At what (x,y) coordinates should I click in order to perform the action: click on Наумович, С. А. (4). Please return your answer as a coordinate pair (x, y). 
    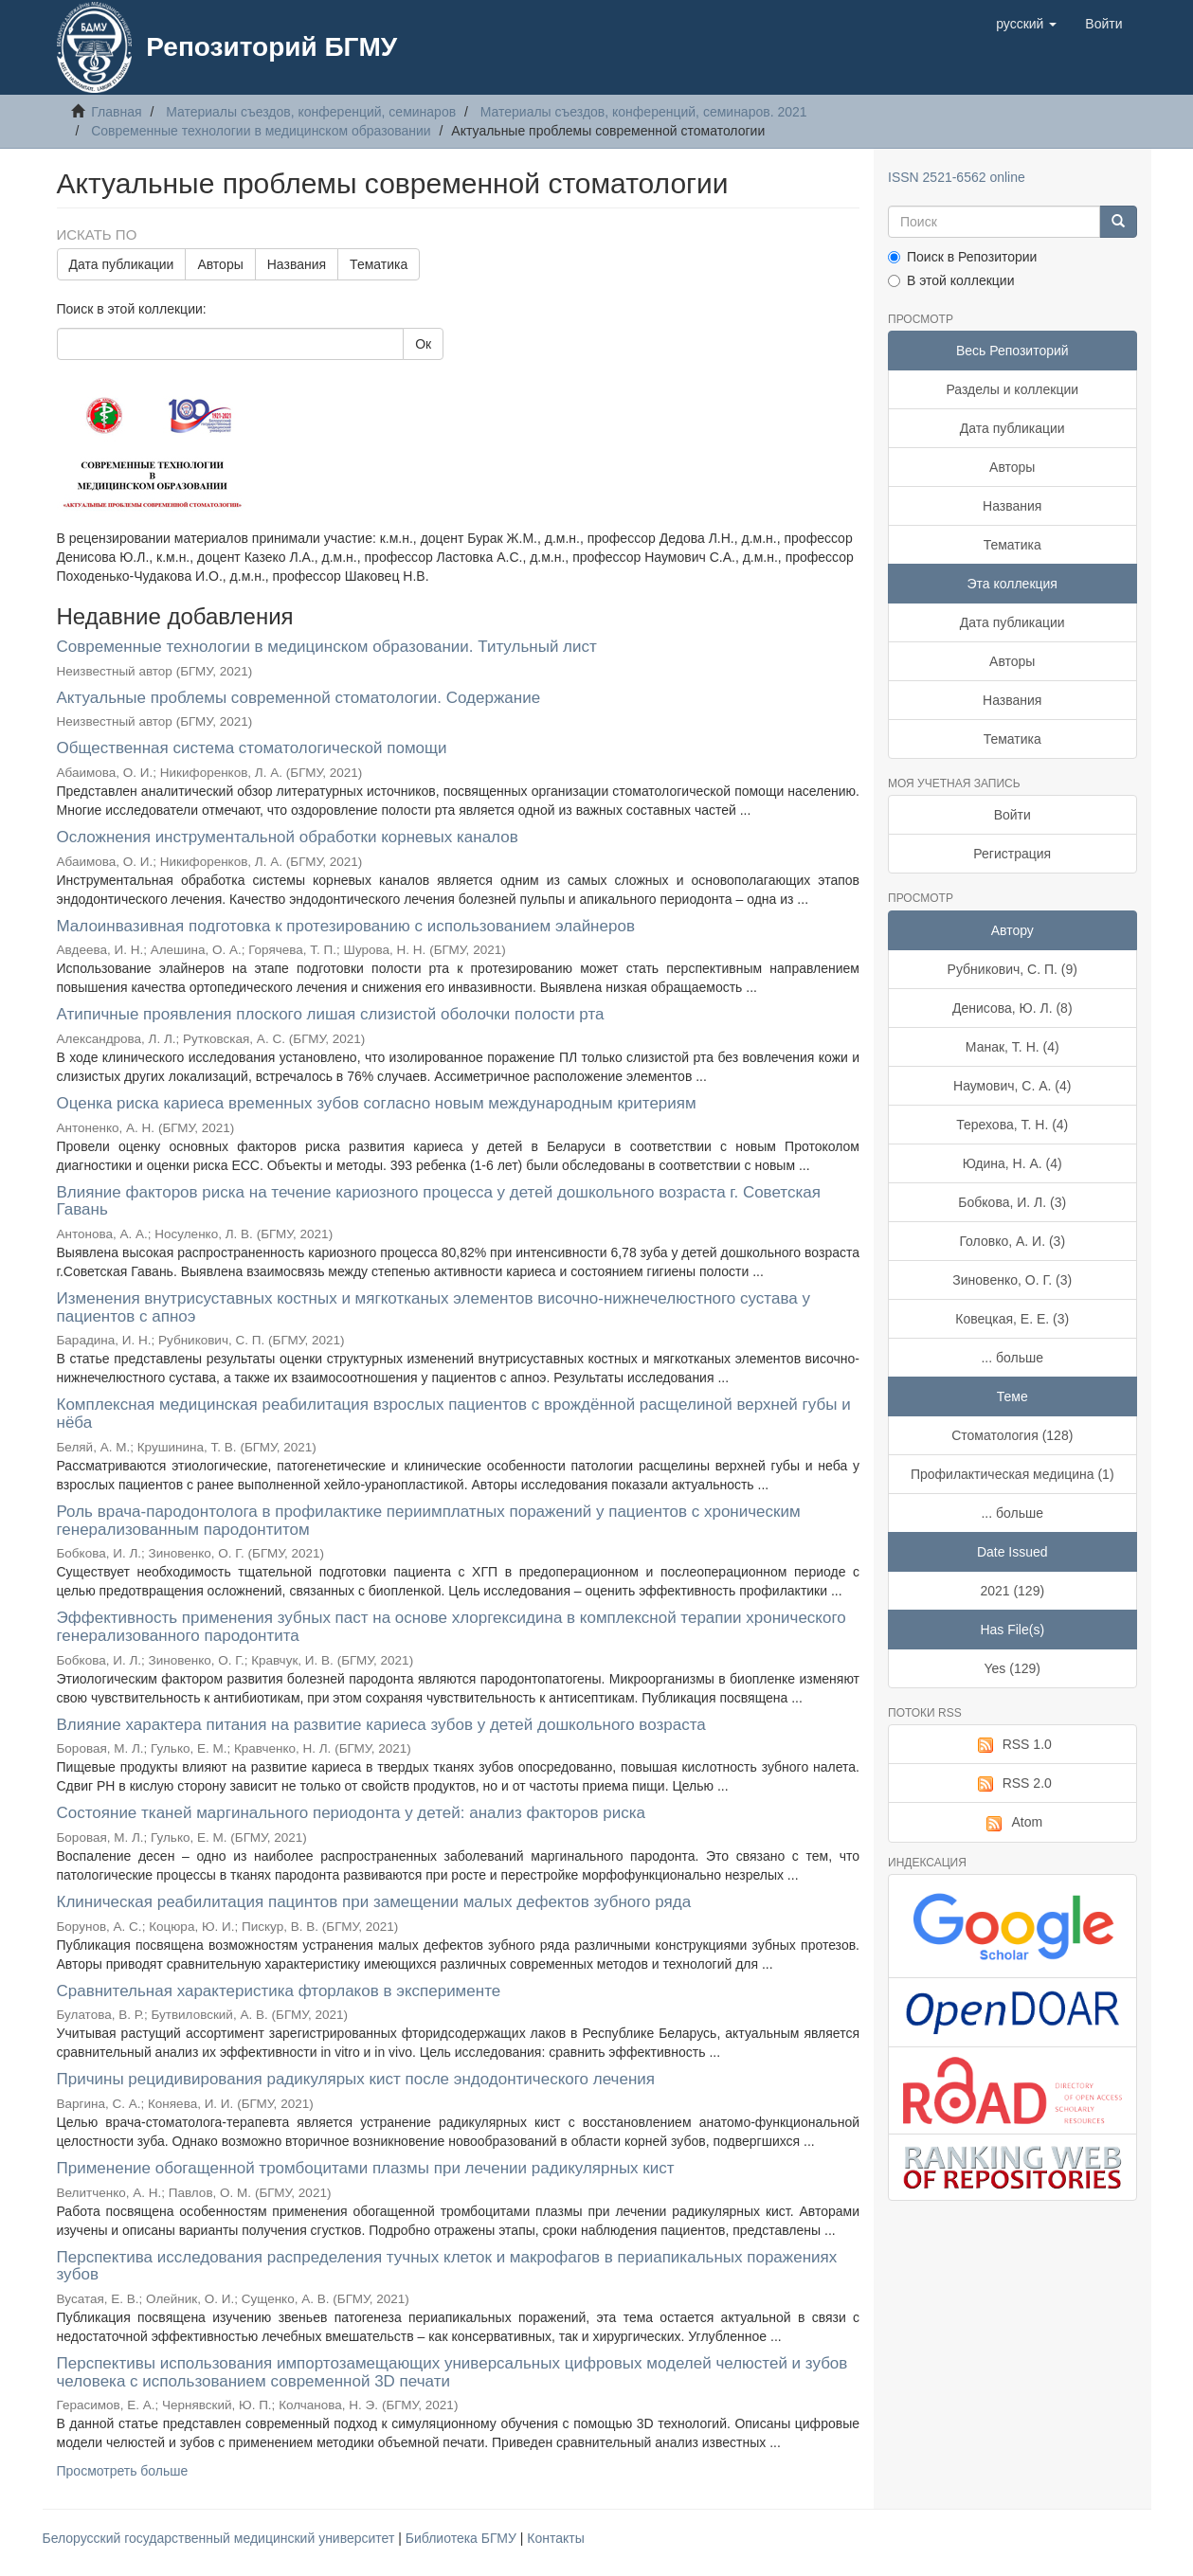
    Looking at the image, I should click on (1012, 1085).